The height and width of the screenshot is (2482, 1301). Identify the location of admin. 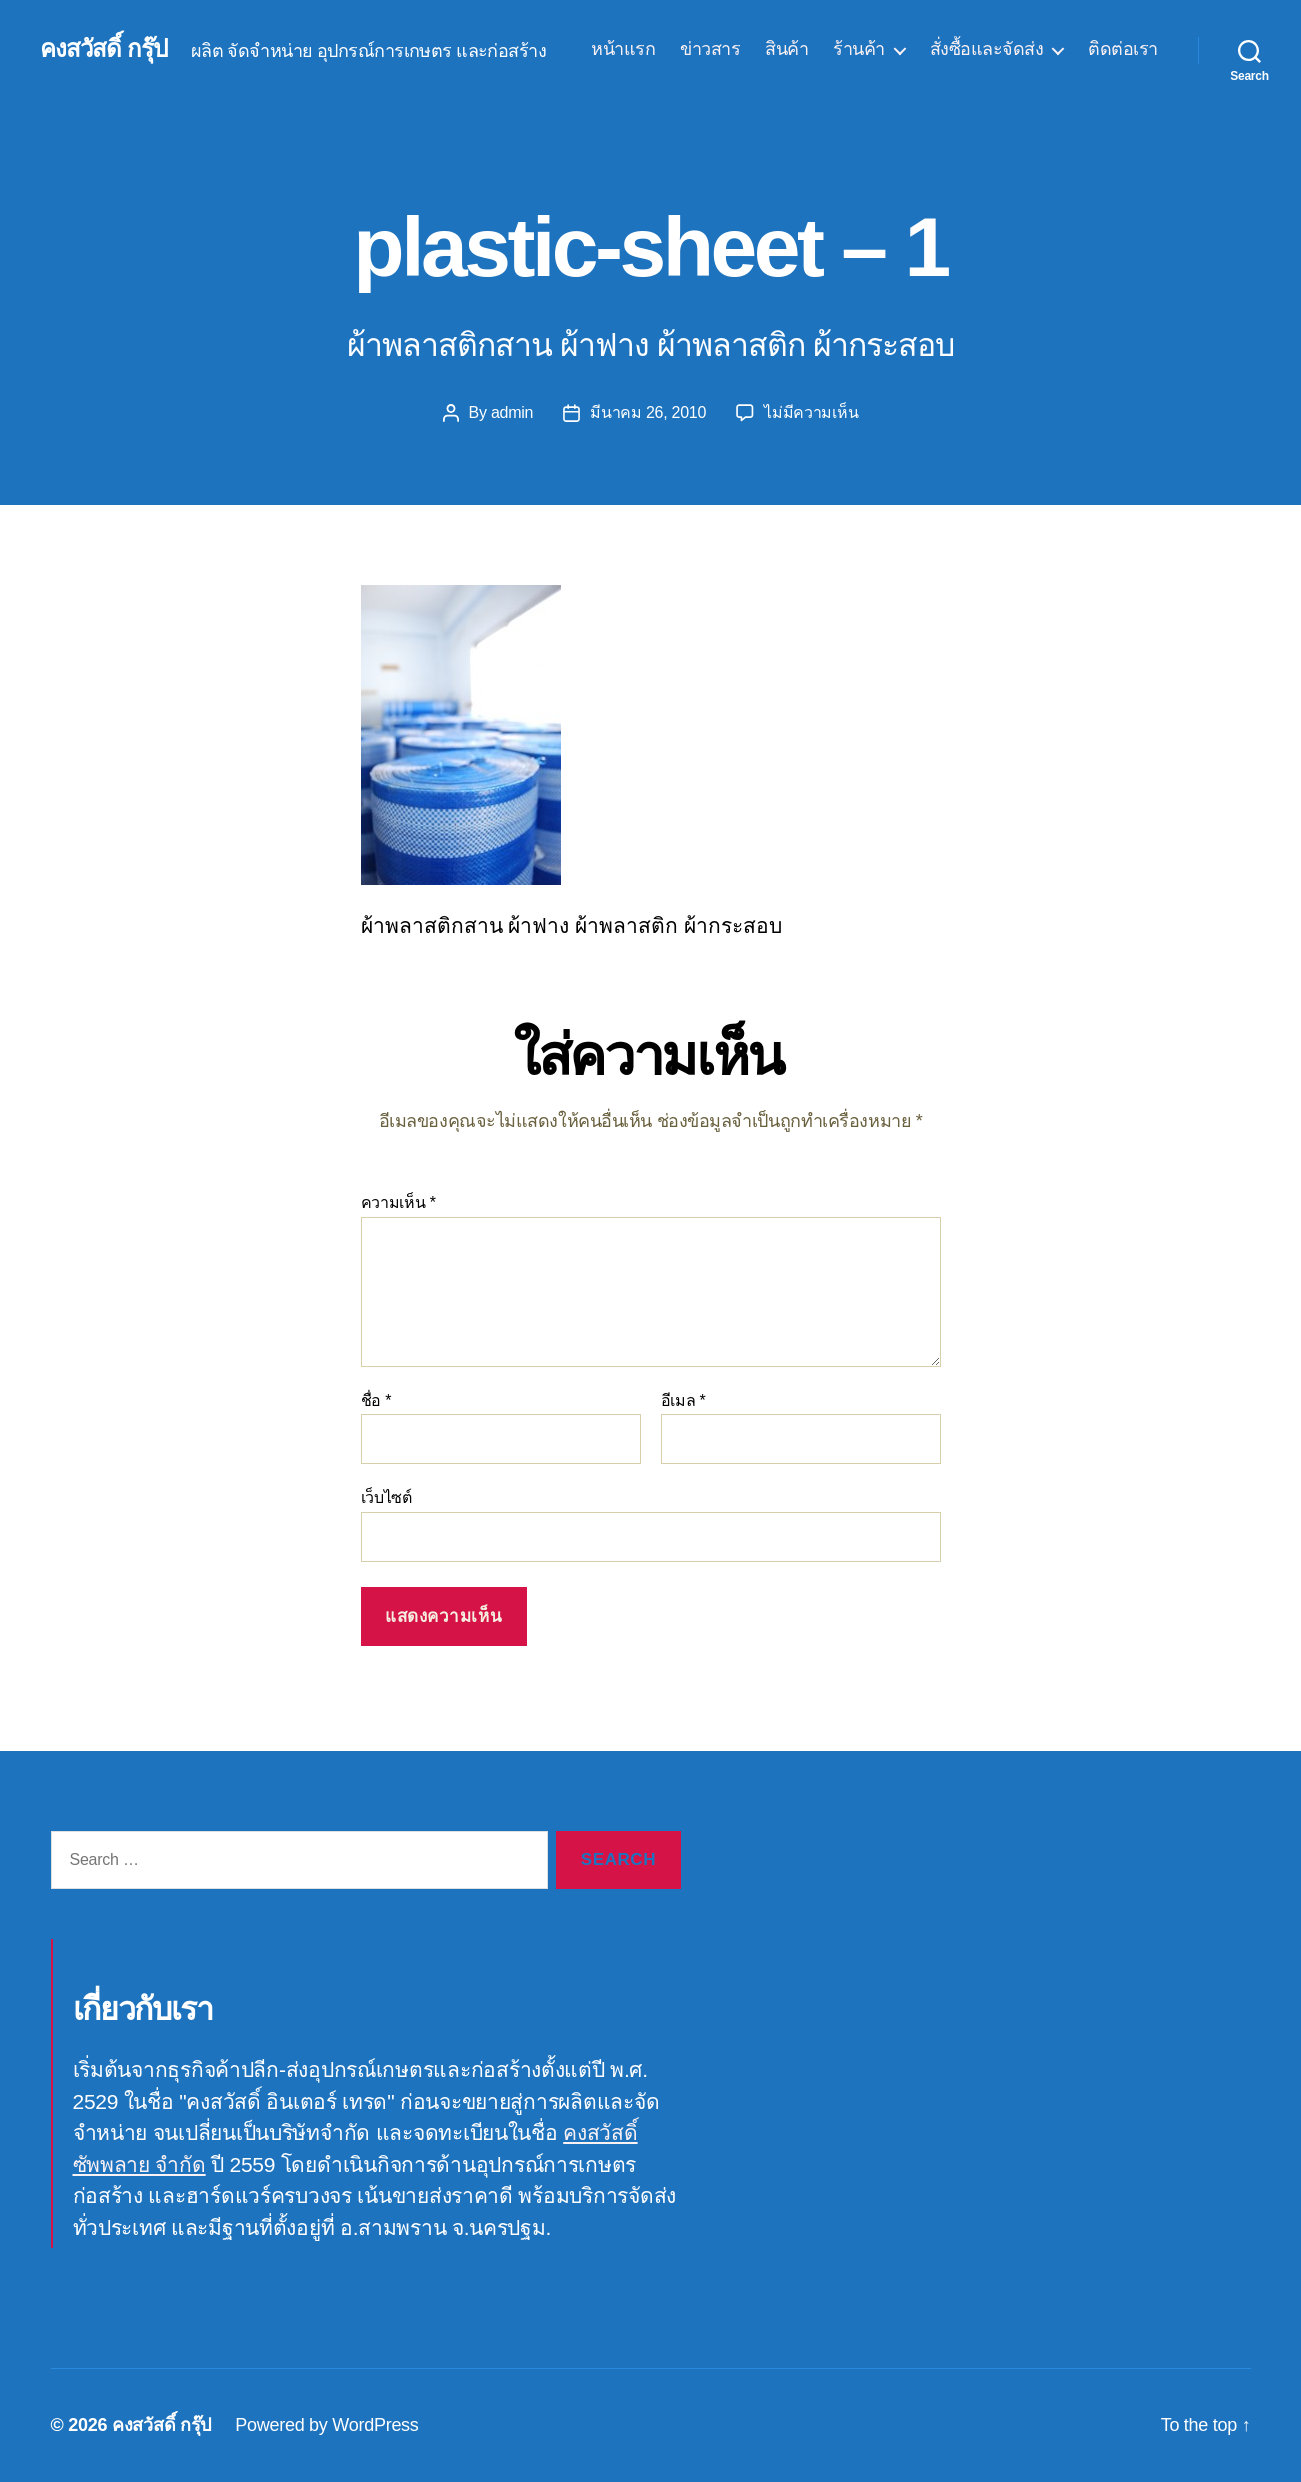
(512, 412).